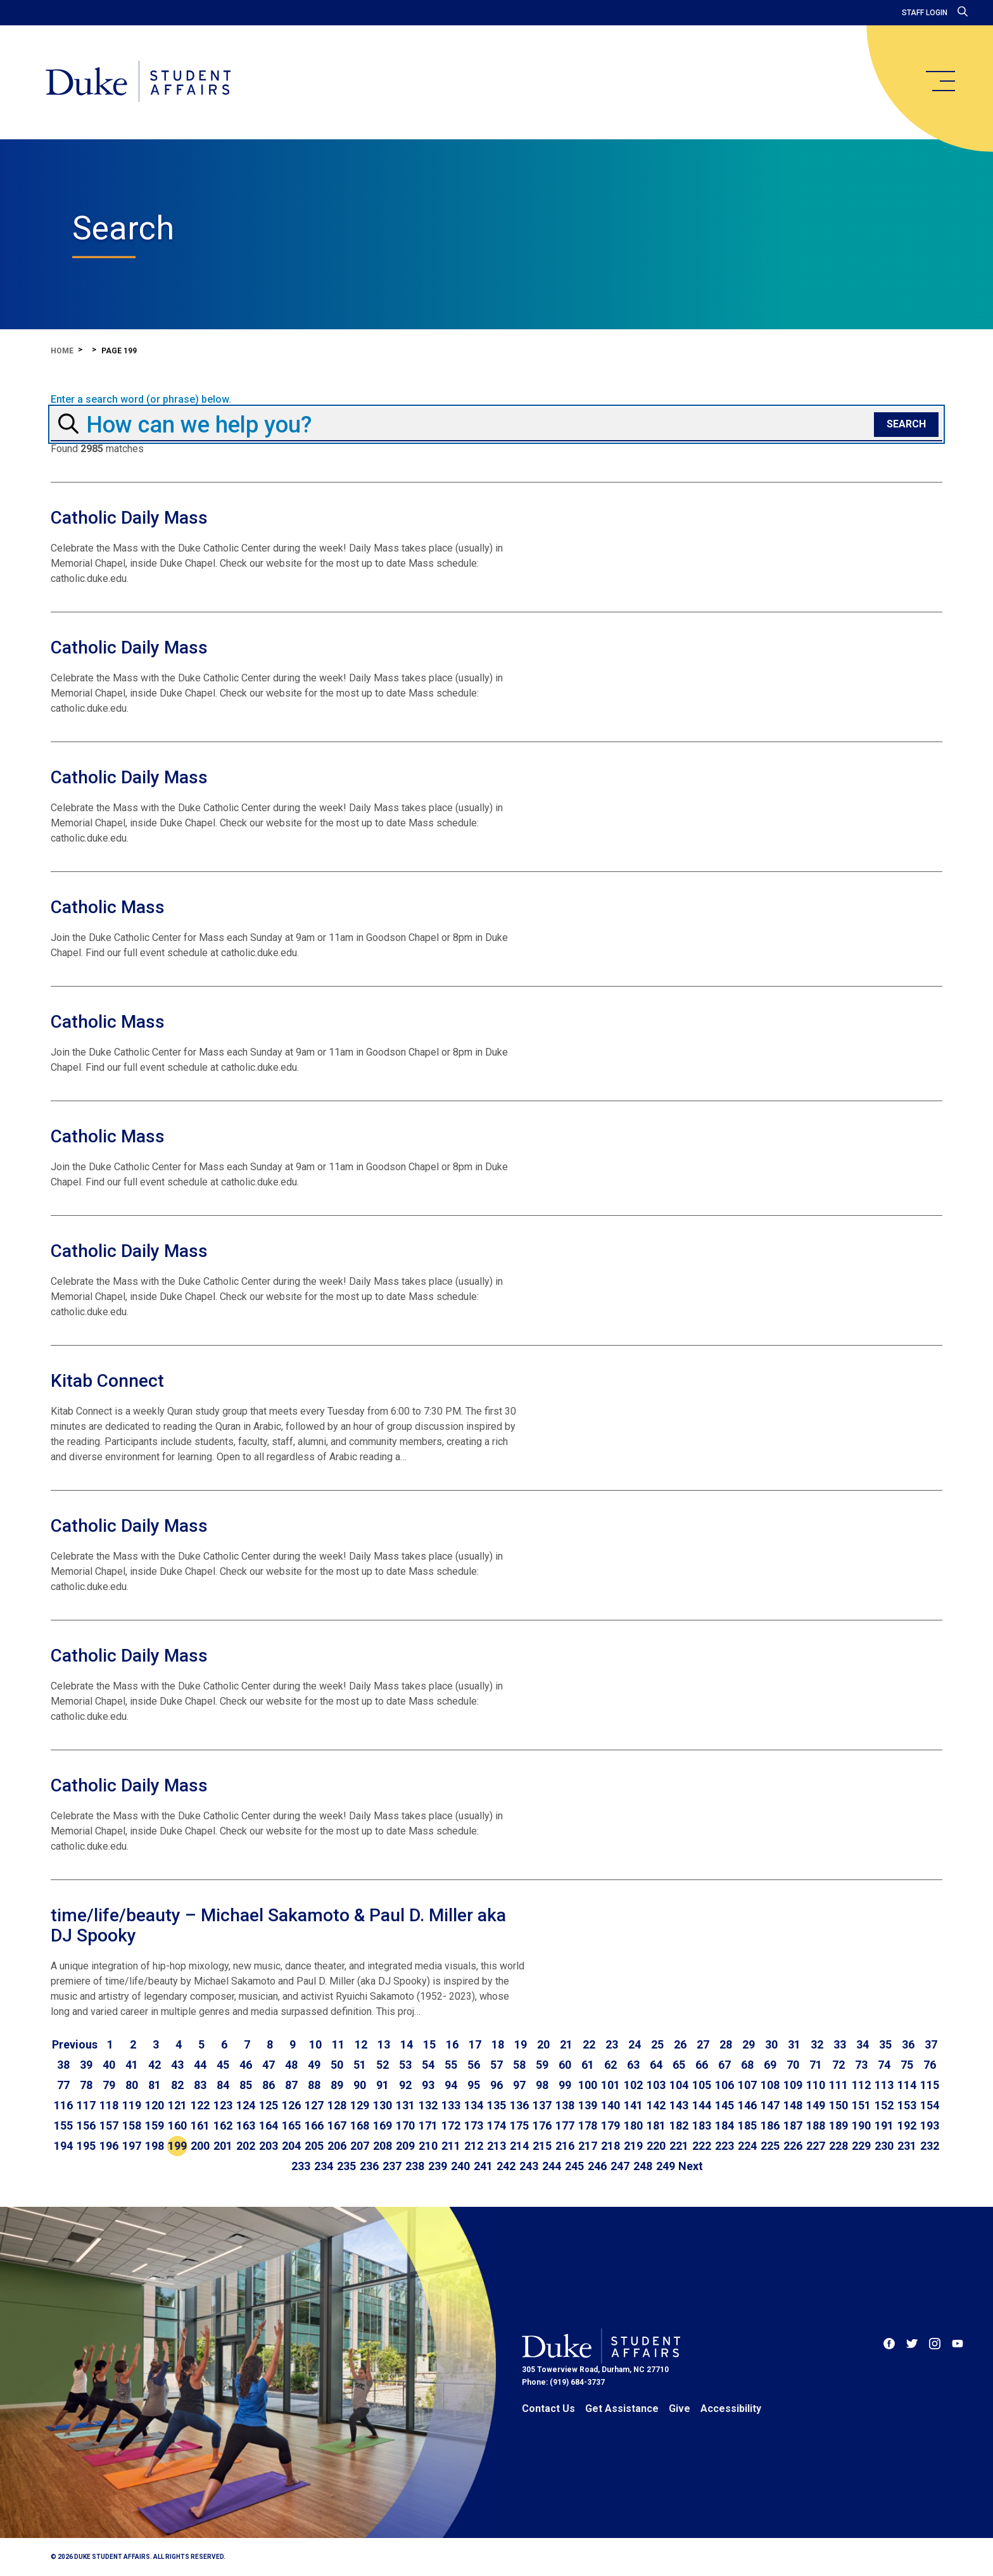 The image size is (993, 2576). Describe the element at coordinates (838, 2064) in the screenshot. I see `72` at that location.